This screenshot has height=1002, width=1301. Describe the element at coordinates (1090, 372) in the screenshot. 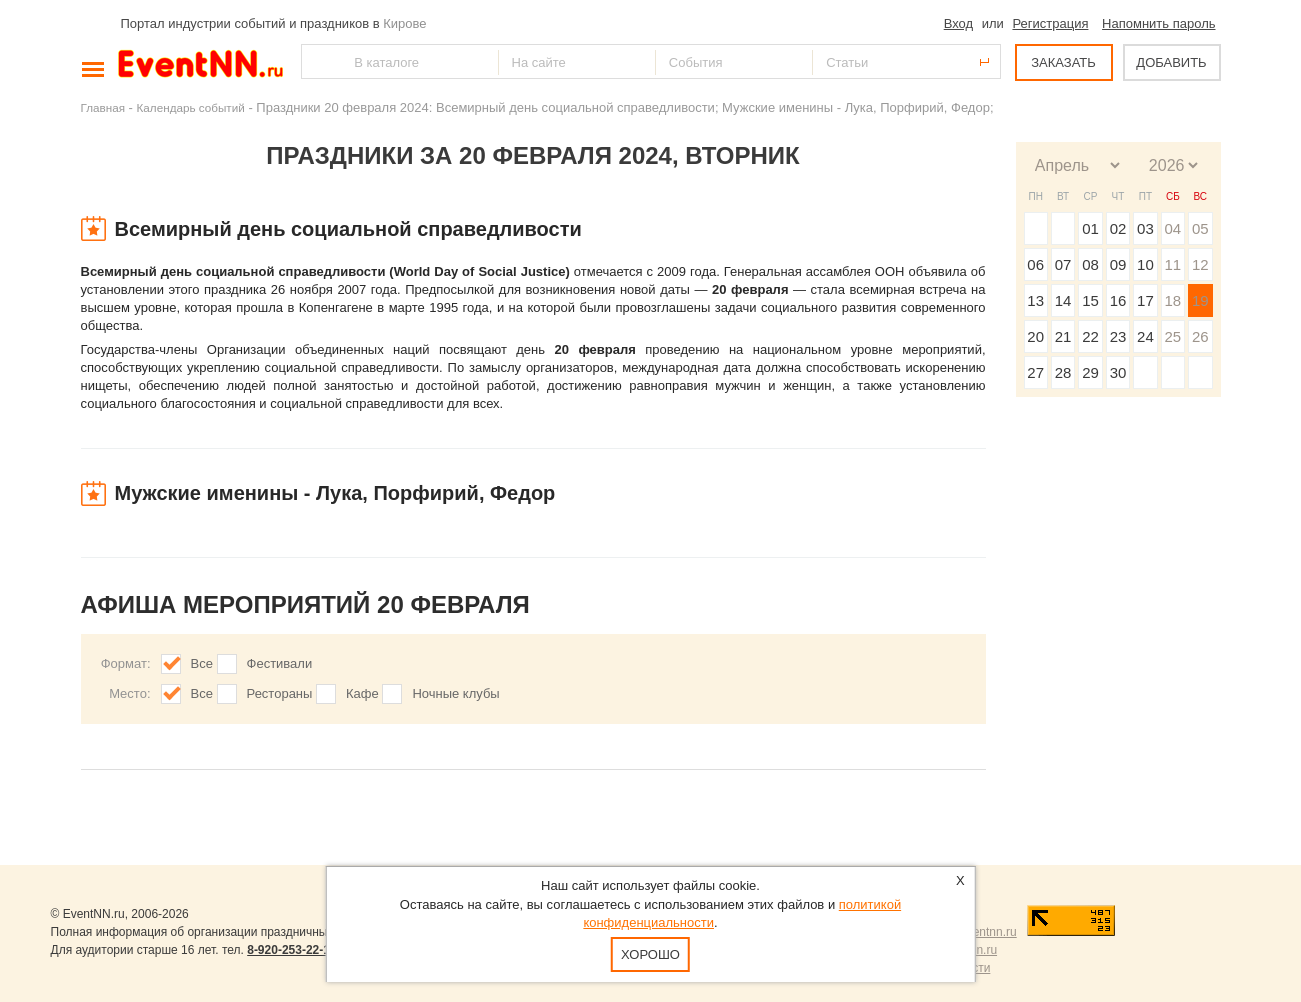

I see `29` at that location.